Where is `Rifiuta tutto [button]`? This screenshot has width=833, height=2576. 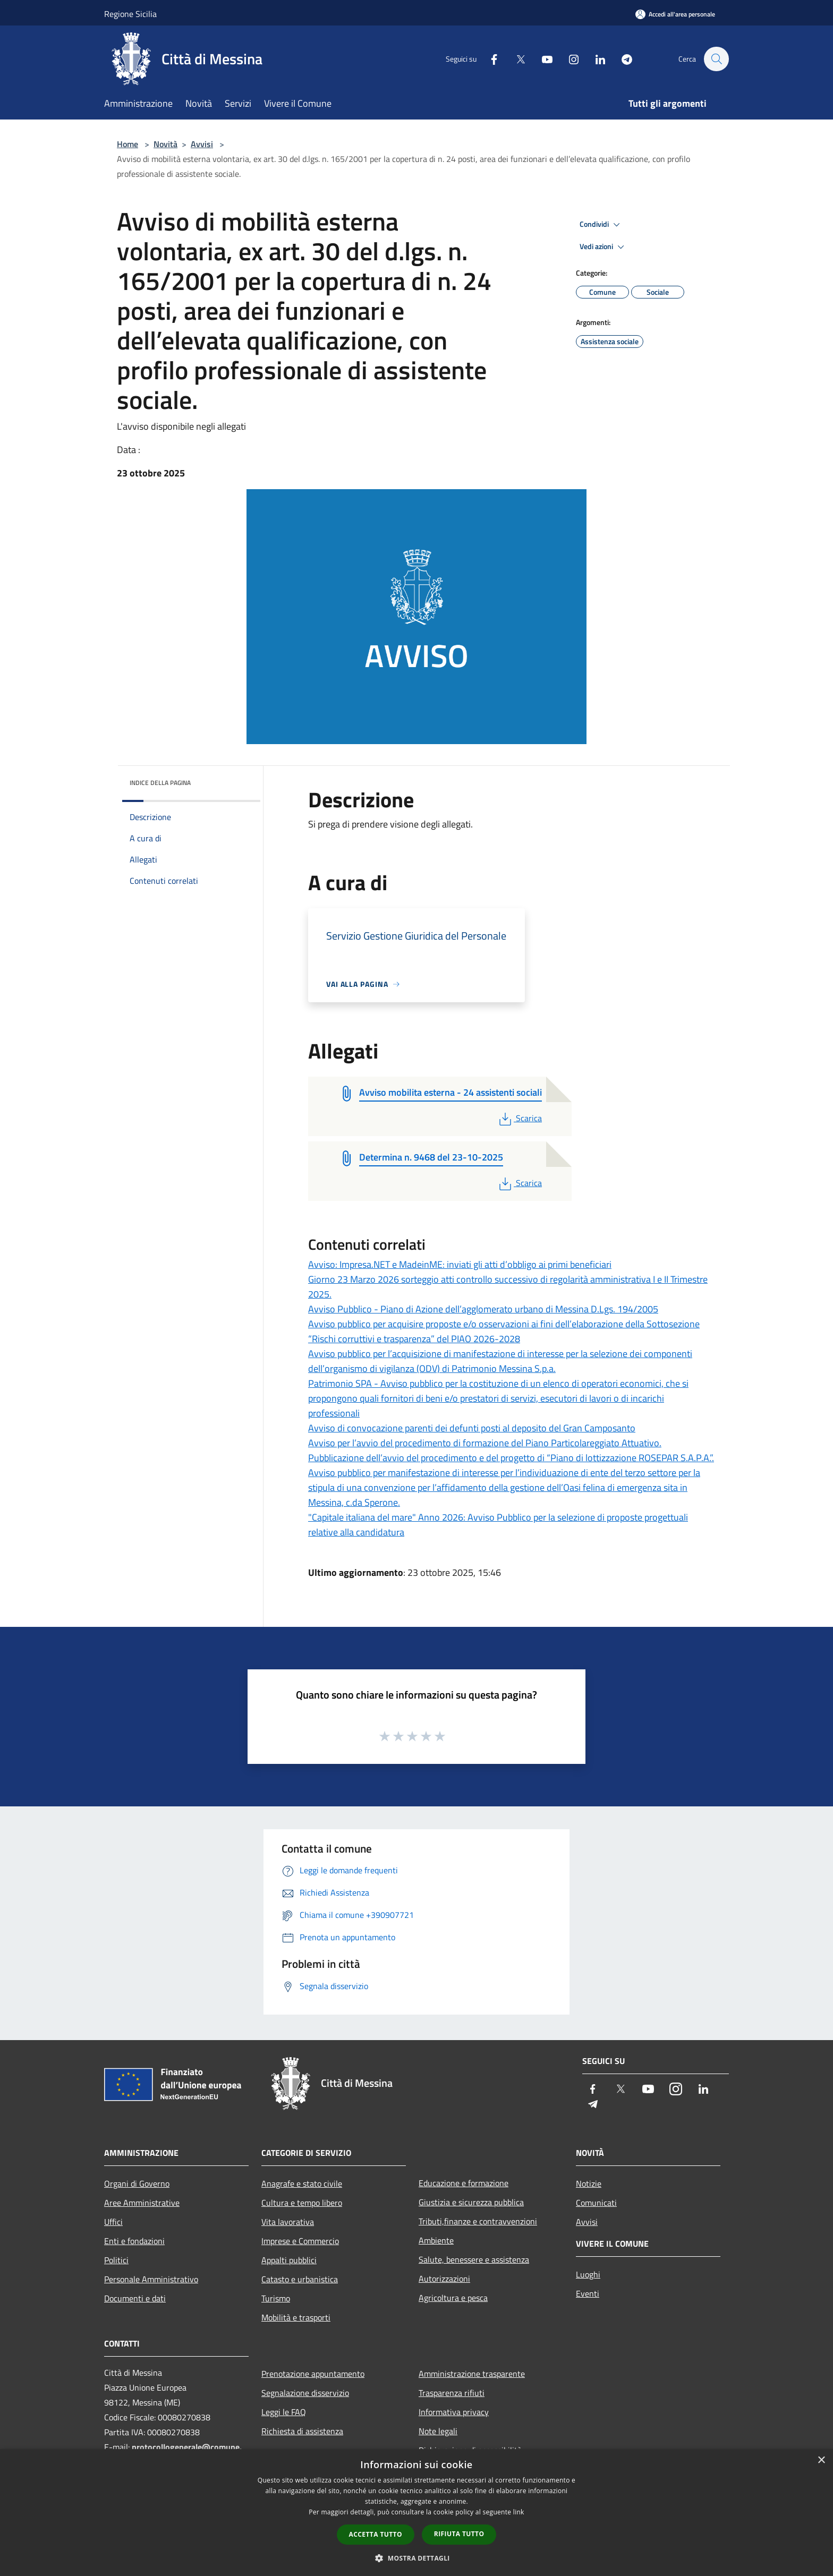
Rifiuta tutto [button] is located at coordinates (459, 2533).